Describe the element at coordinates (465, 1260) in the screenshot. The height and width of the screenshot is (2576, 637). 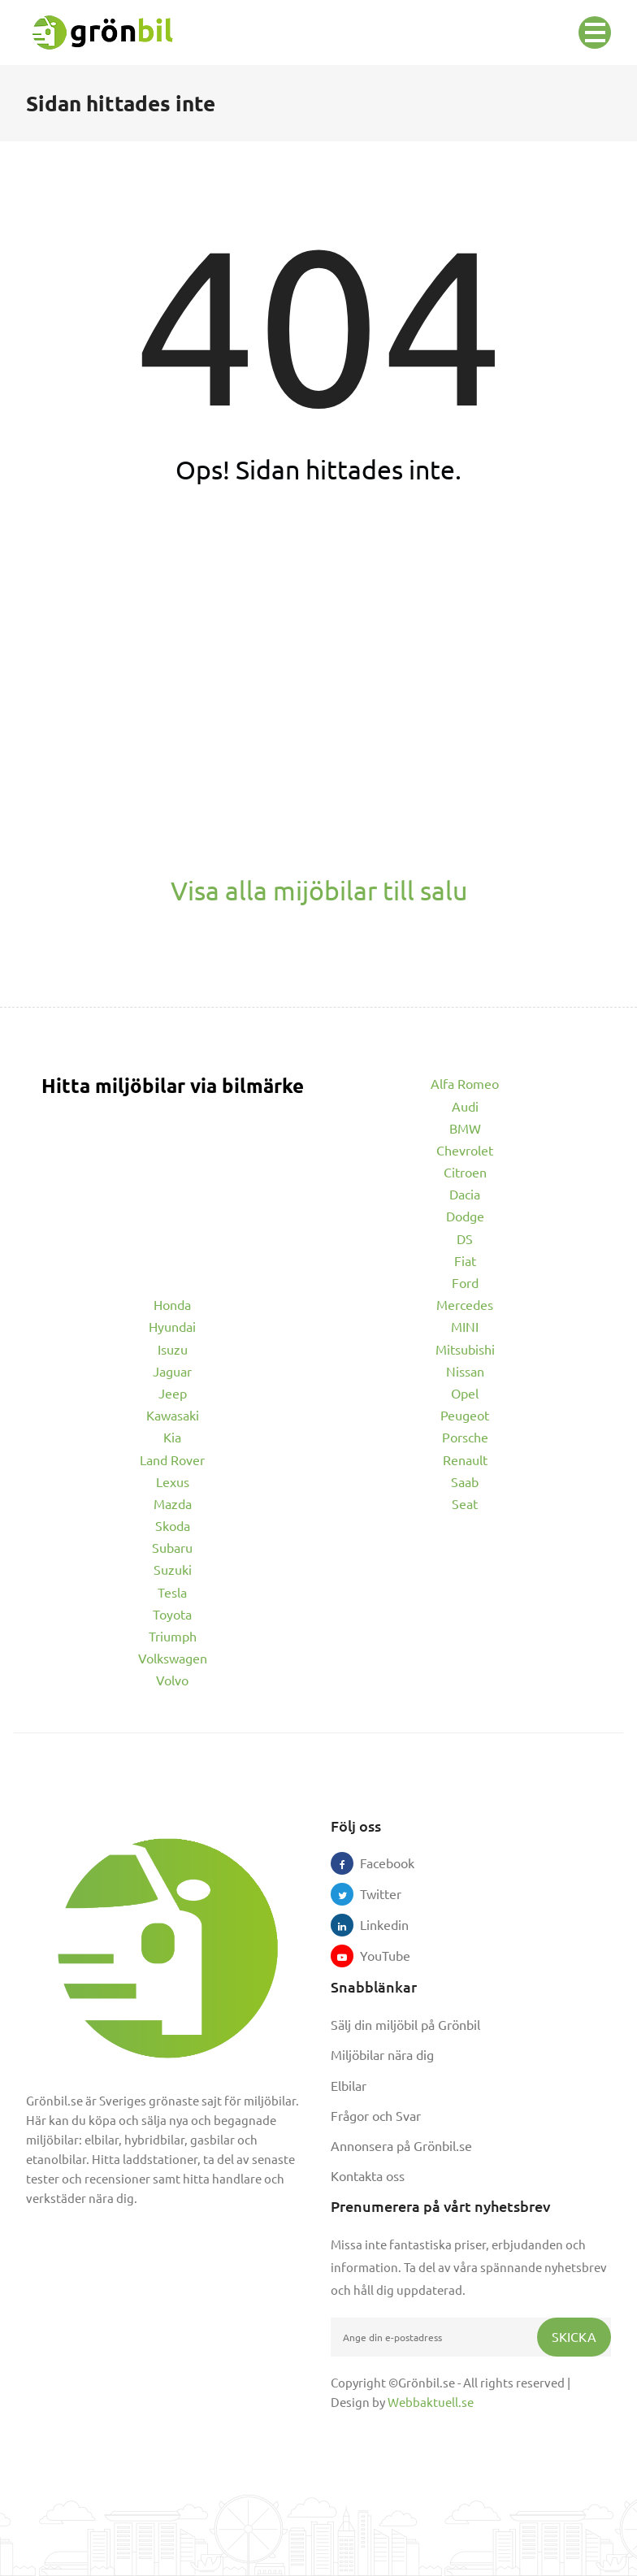
I see `Fiat` at that location.